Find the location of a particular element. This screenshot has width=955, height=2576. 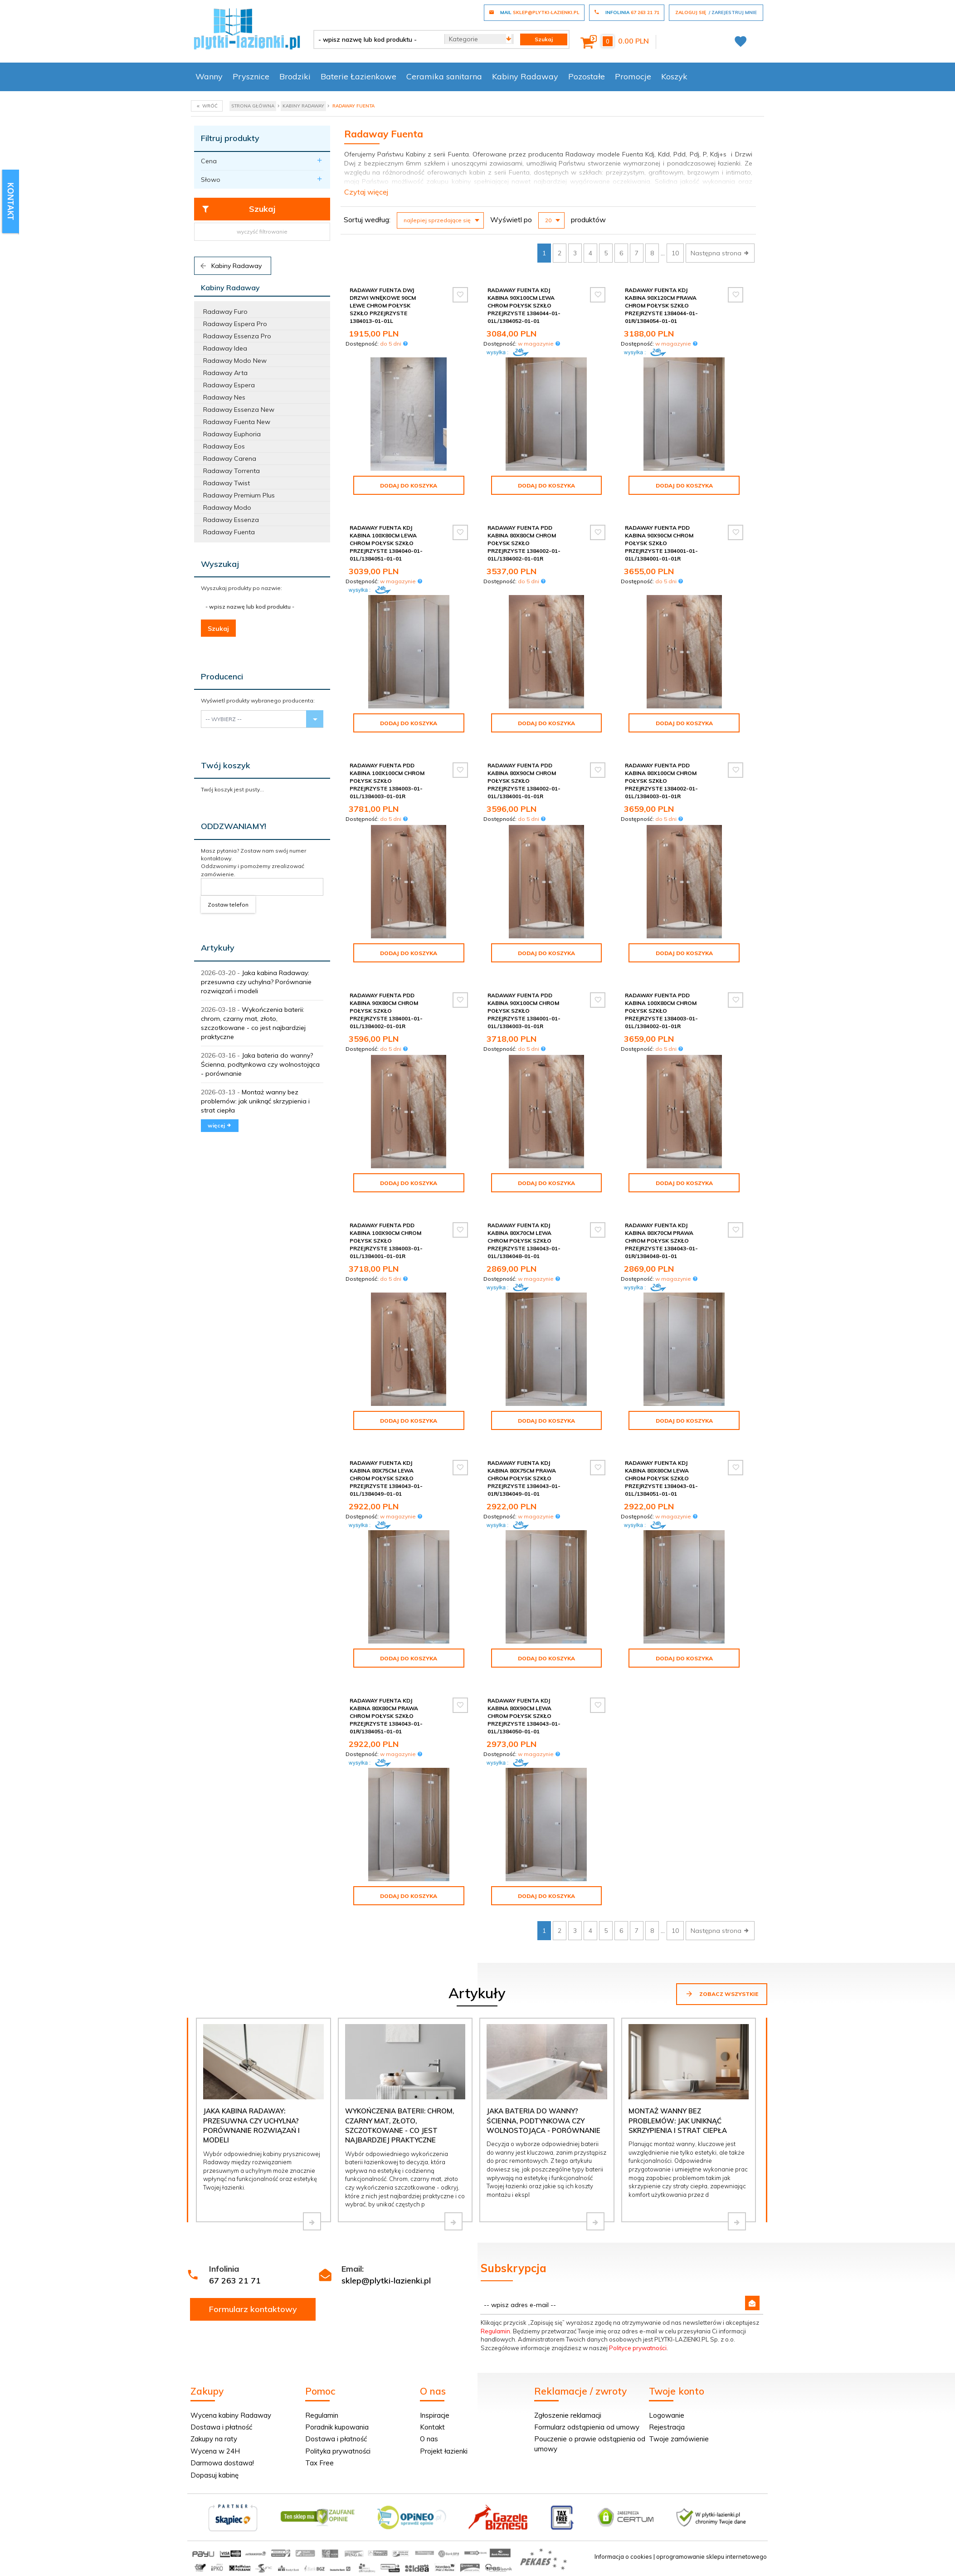

[- wpisz nazwę lub kod produktu -] is located at coordinates (376, 39).